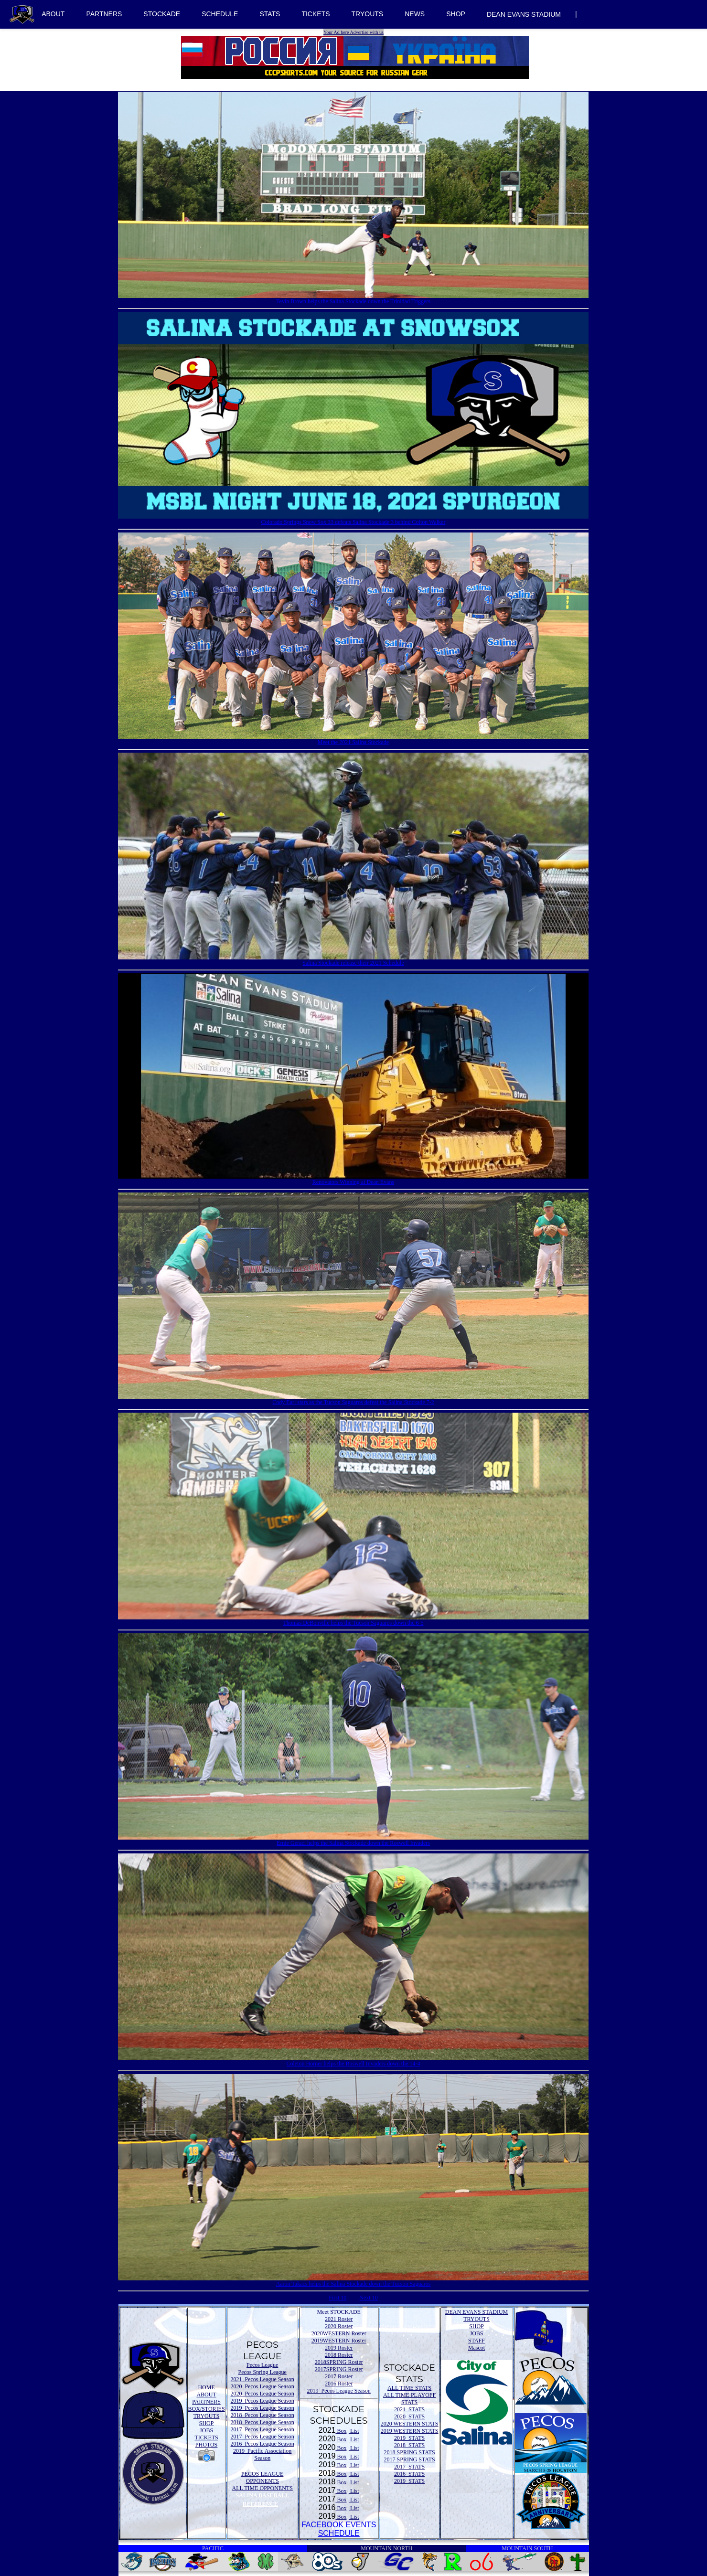  What do you see at coordinates (524, 14) in the screenshot?
I see `DEAN EVANS STADIUM` at bounding box center [524, 14].